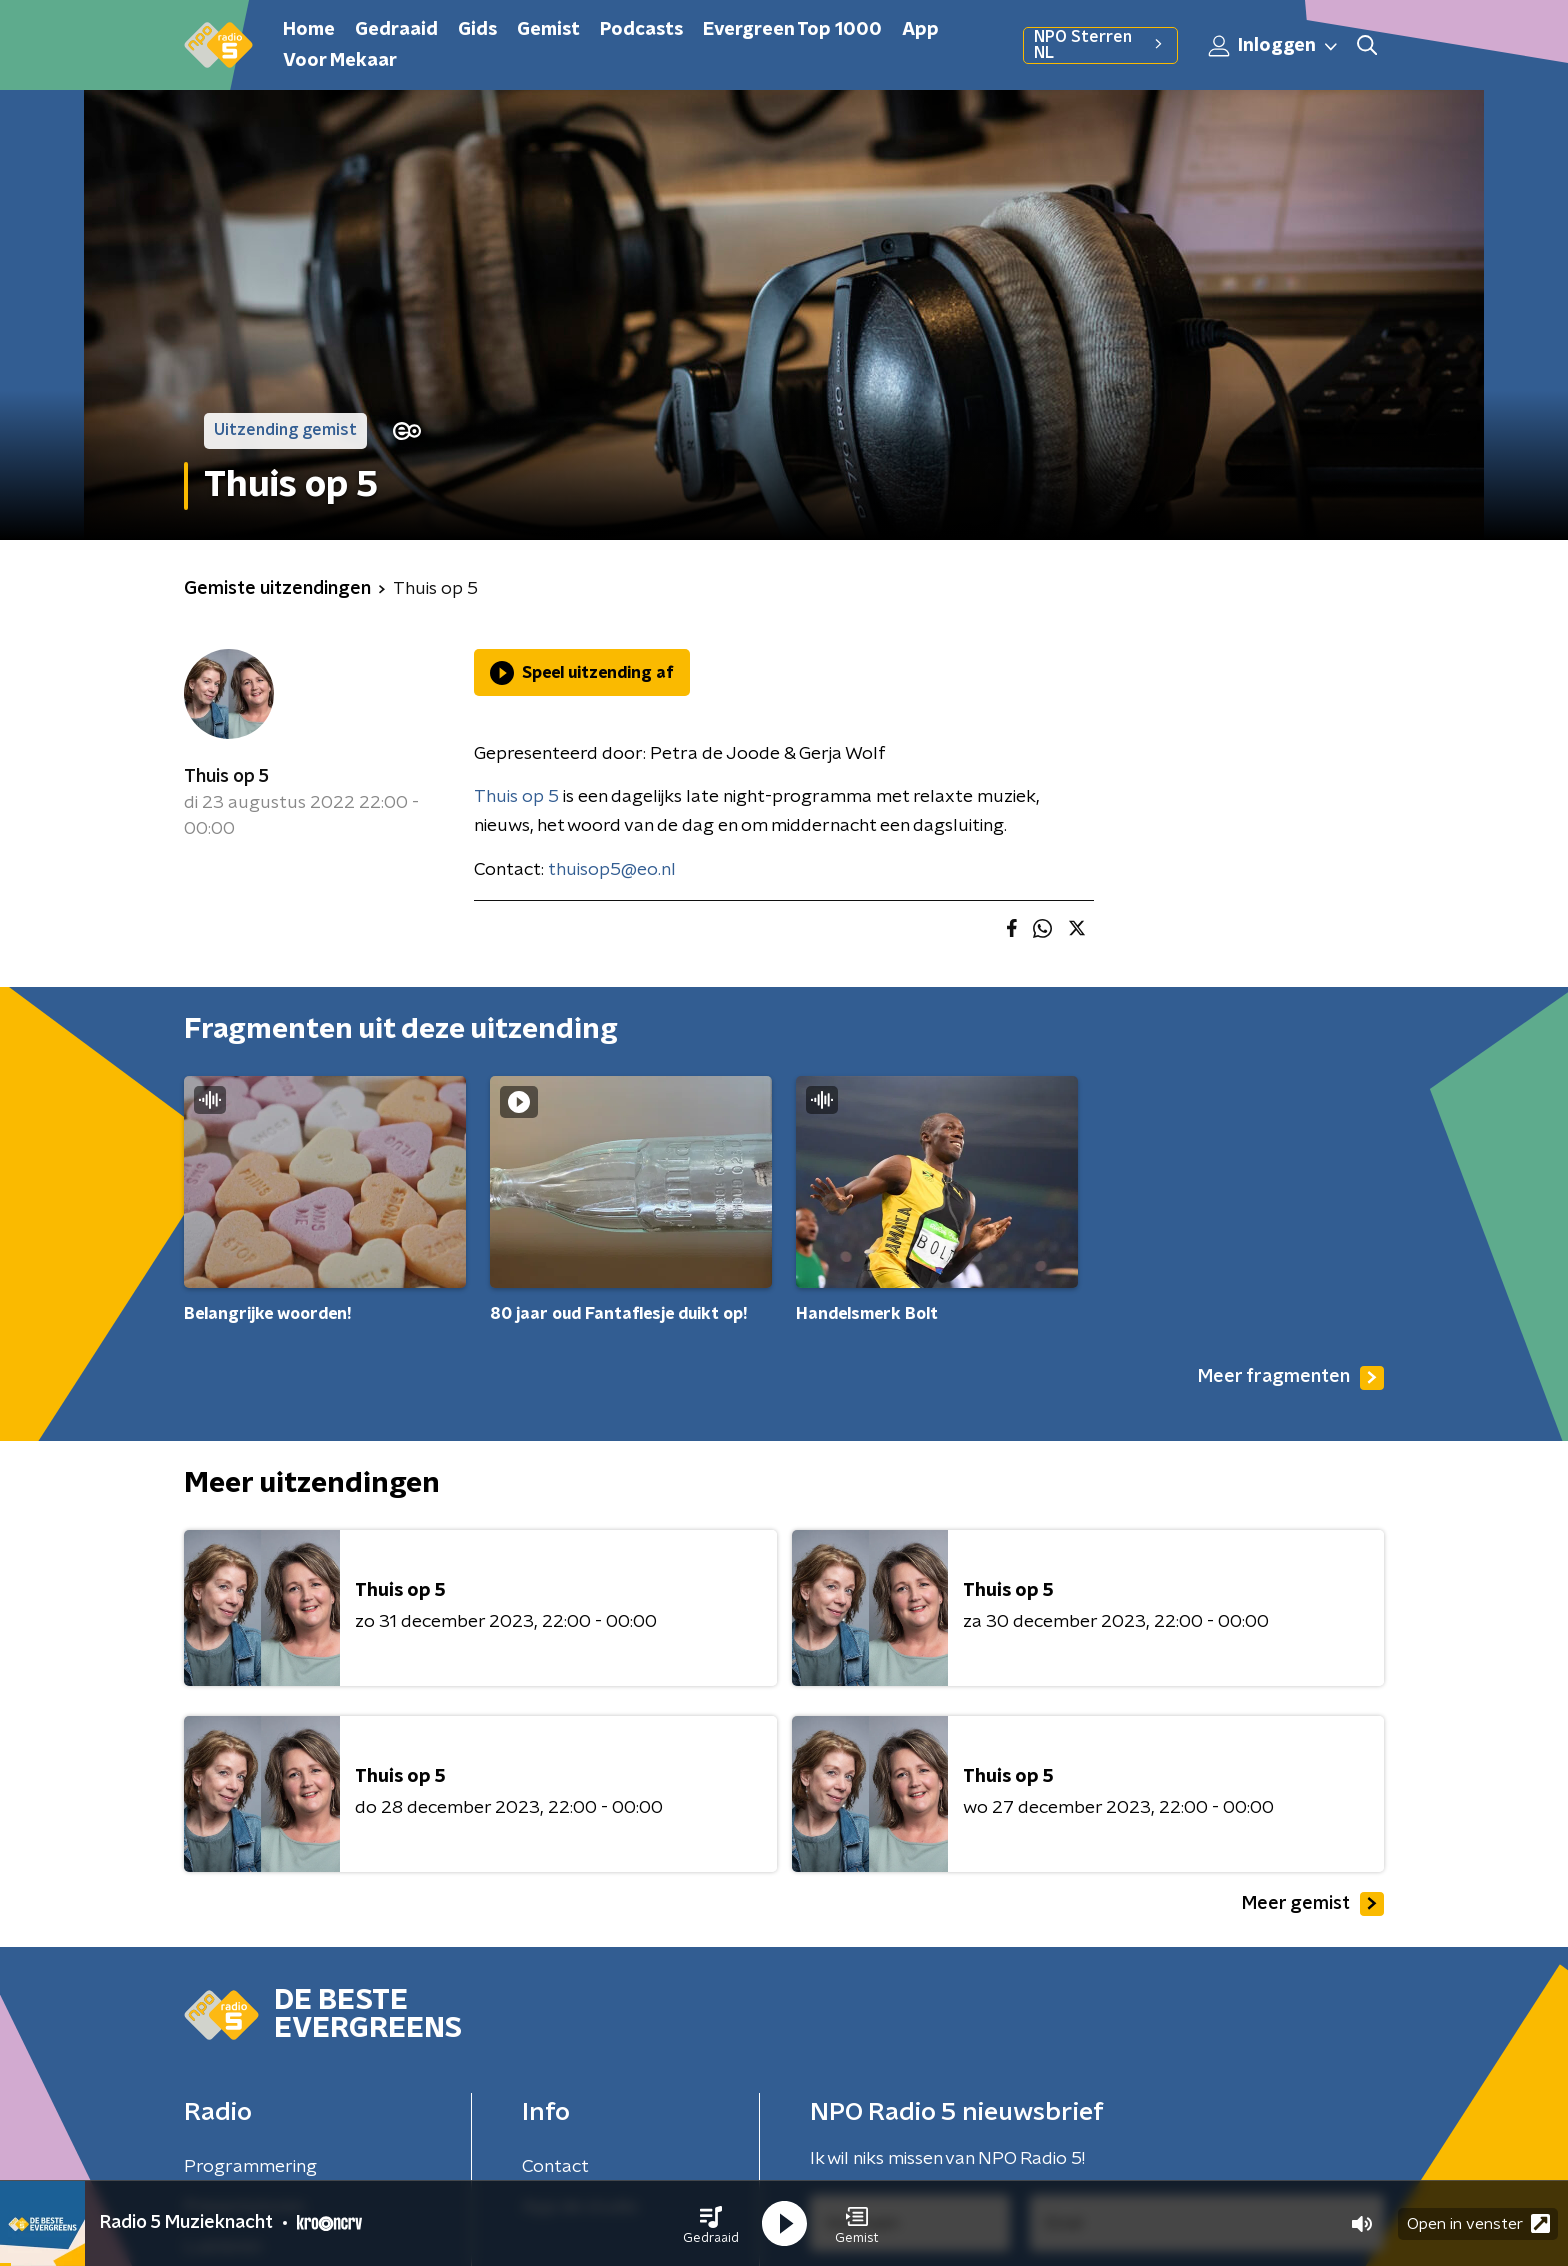 Image resolution: width=1568 pixels, height=2266 pixels. I want to click on [button], so click(711, 2224).